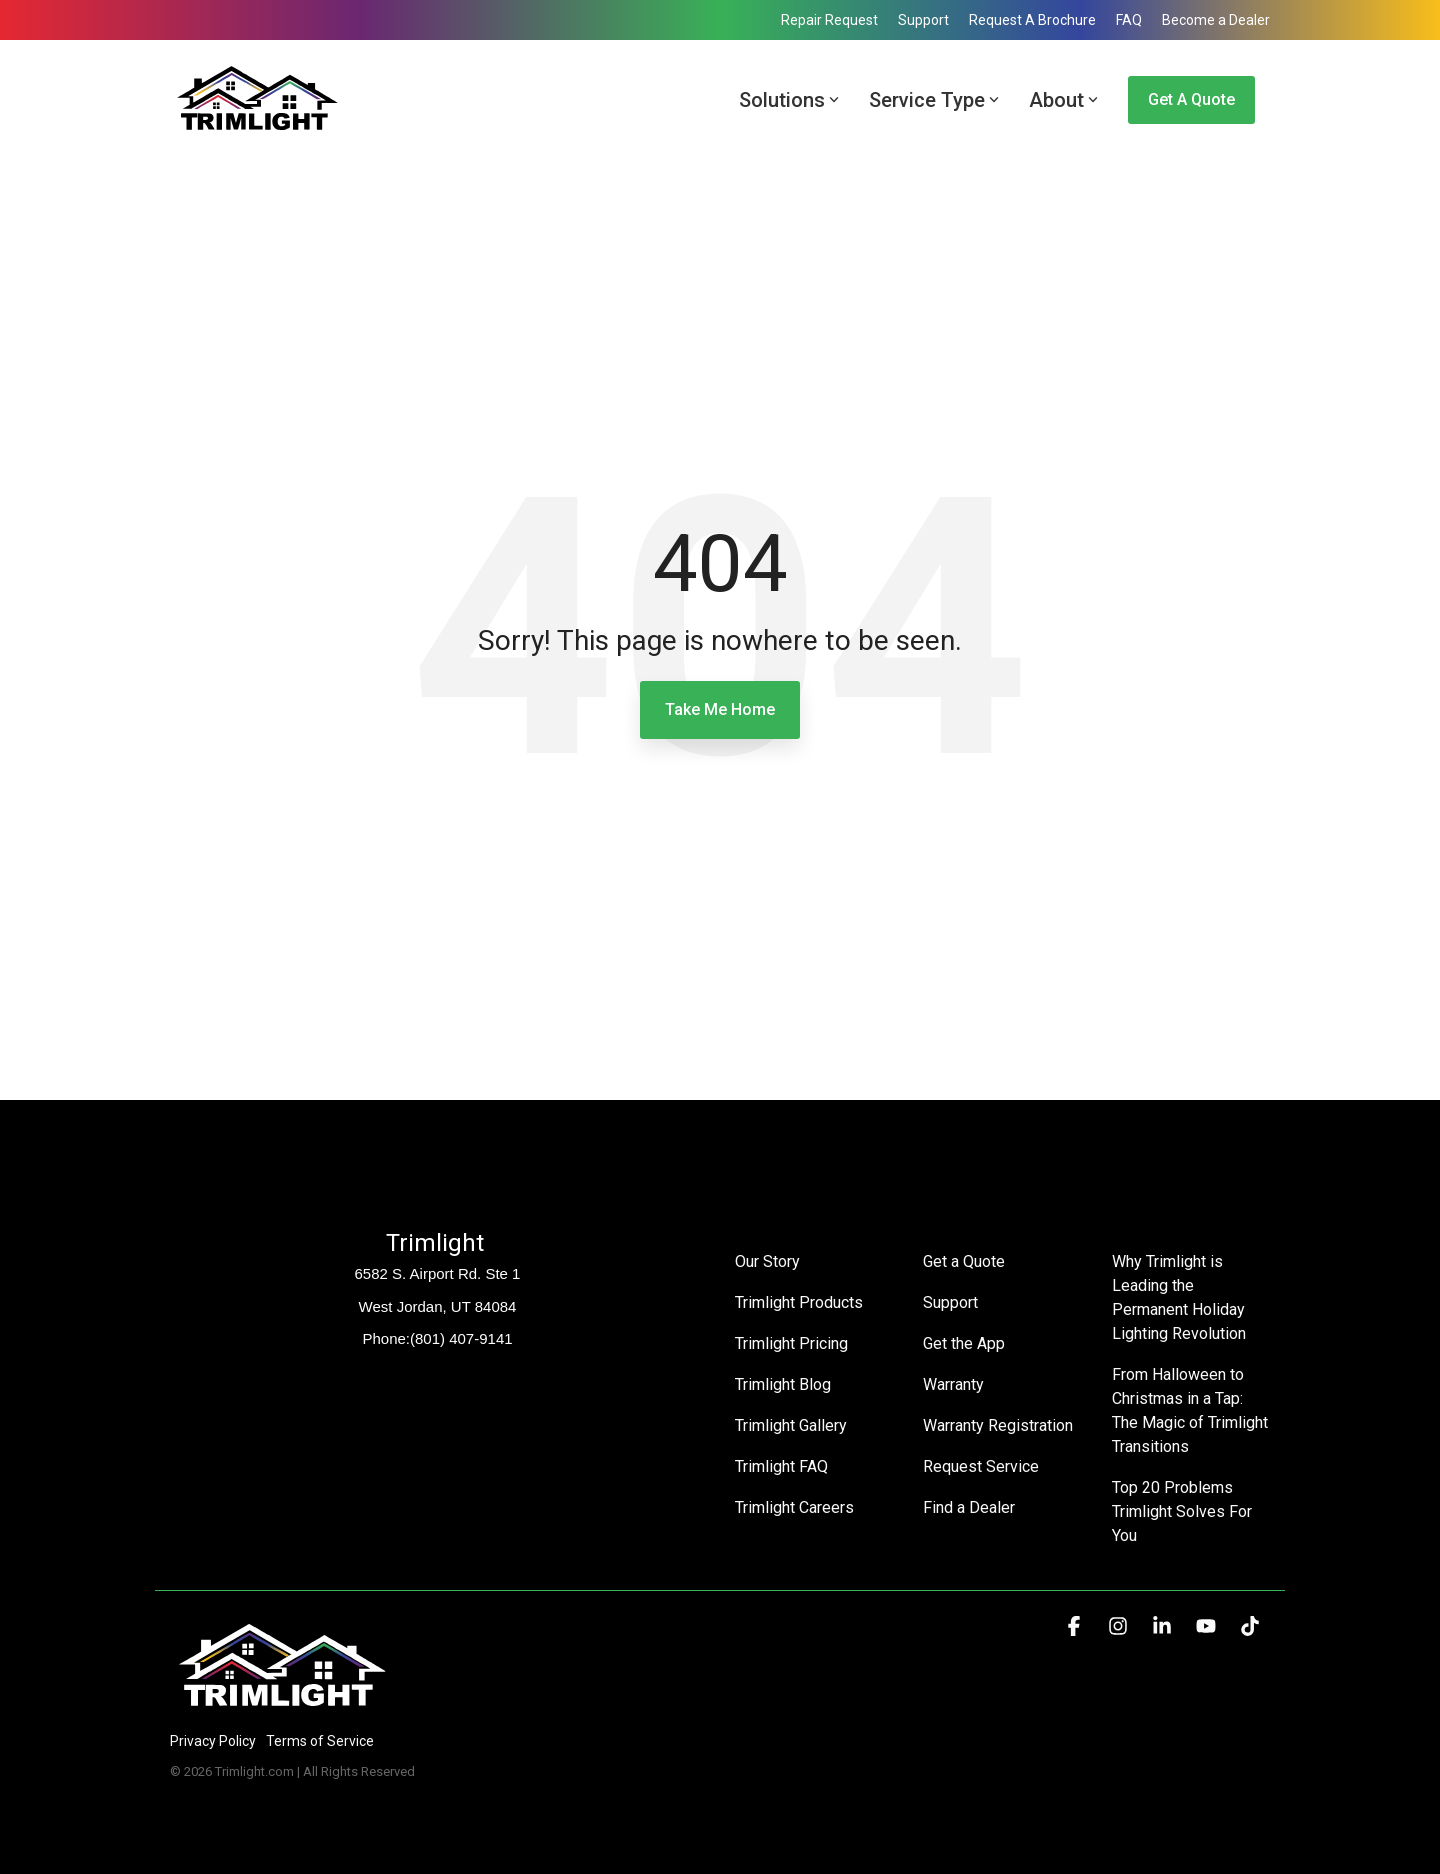  I want to click on FAQ [menuitem], so click(1129, 20).